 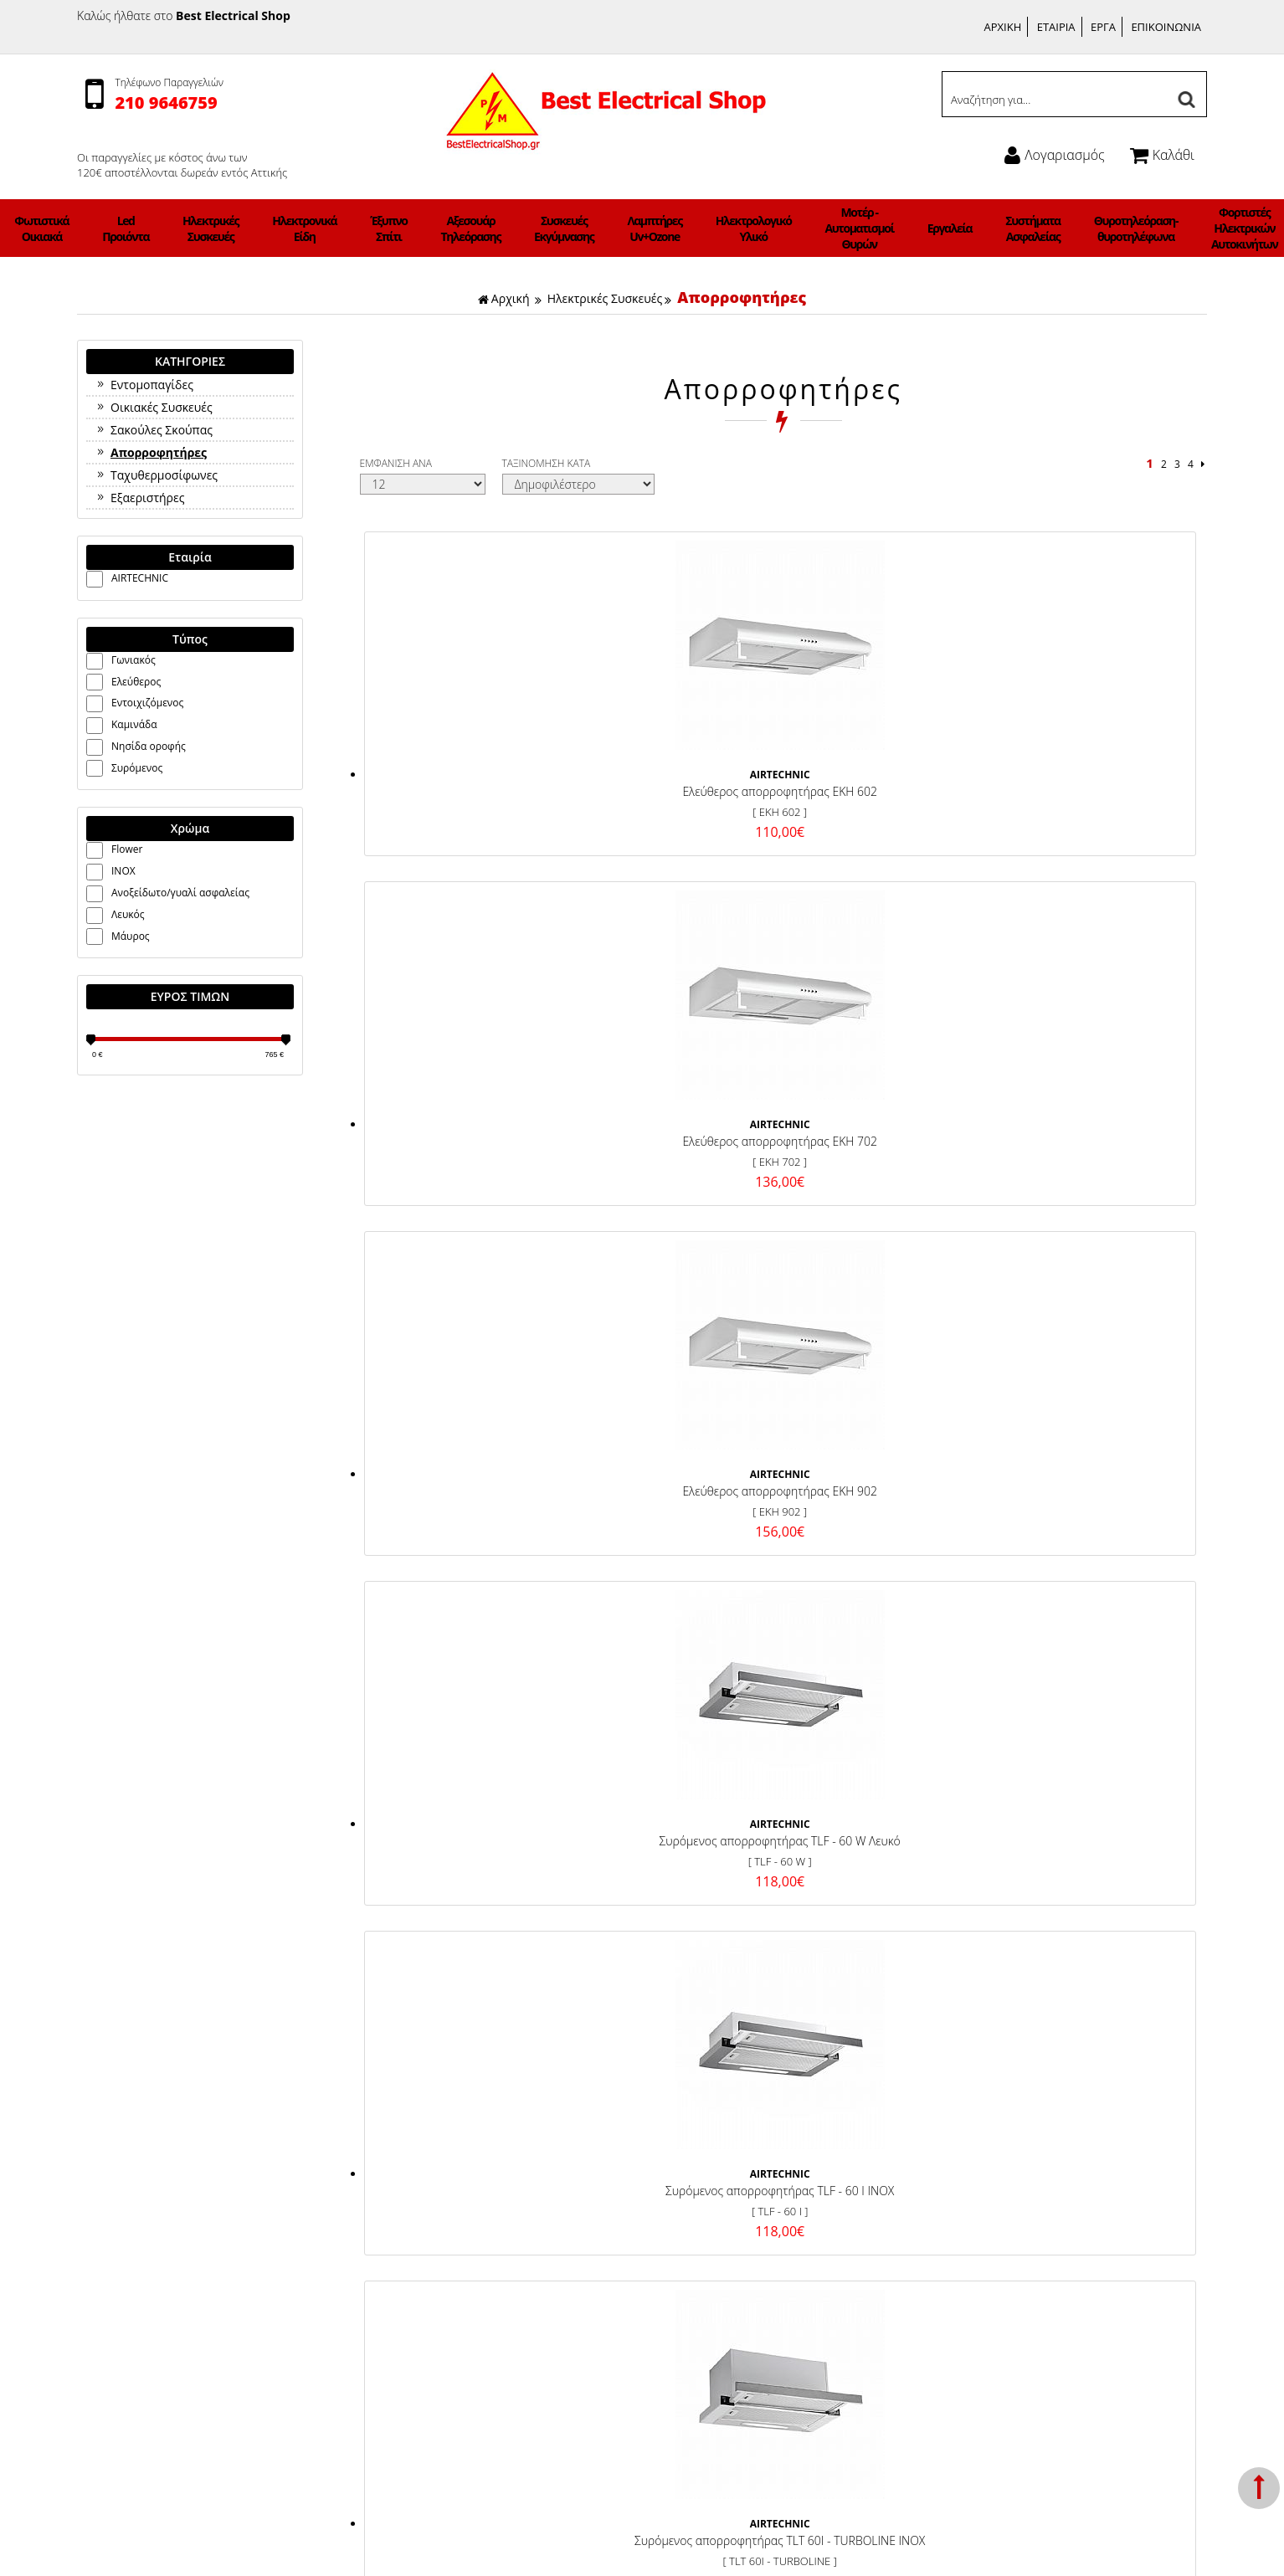 What do you see at coordinates (883, 1440) in the screenshot?
I see `Εντοιχιζόμενος απορροφητήρας TROPEA 90Τ INOX` at bounding box center [883, 1440].